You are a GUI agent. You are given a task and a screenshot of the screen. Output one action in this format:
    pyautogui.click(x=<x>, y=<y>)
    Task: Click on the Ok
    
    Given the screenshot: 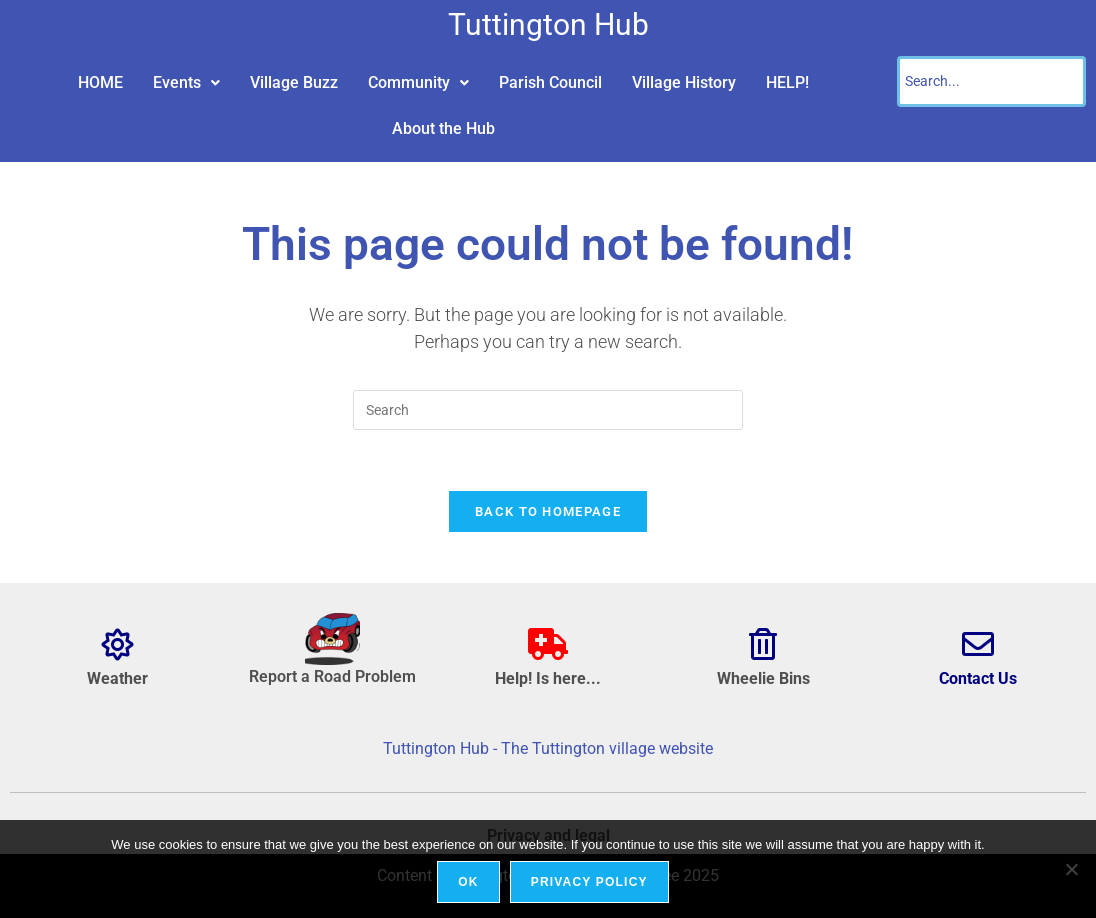 What is the action you would take?
    pyautogui.click(x=468, y=882)
    